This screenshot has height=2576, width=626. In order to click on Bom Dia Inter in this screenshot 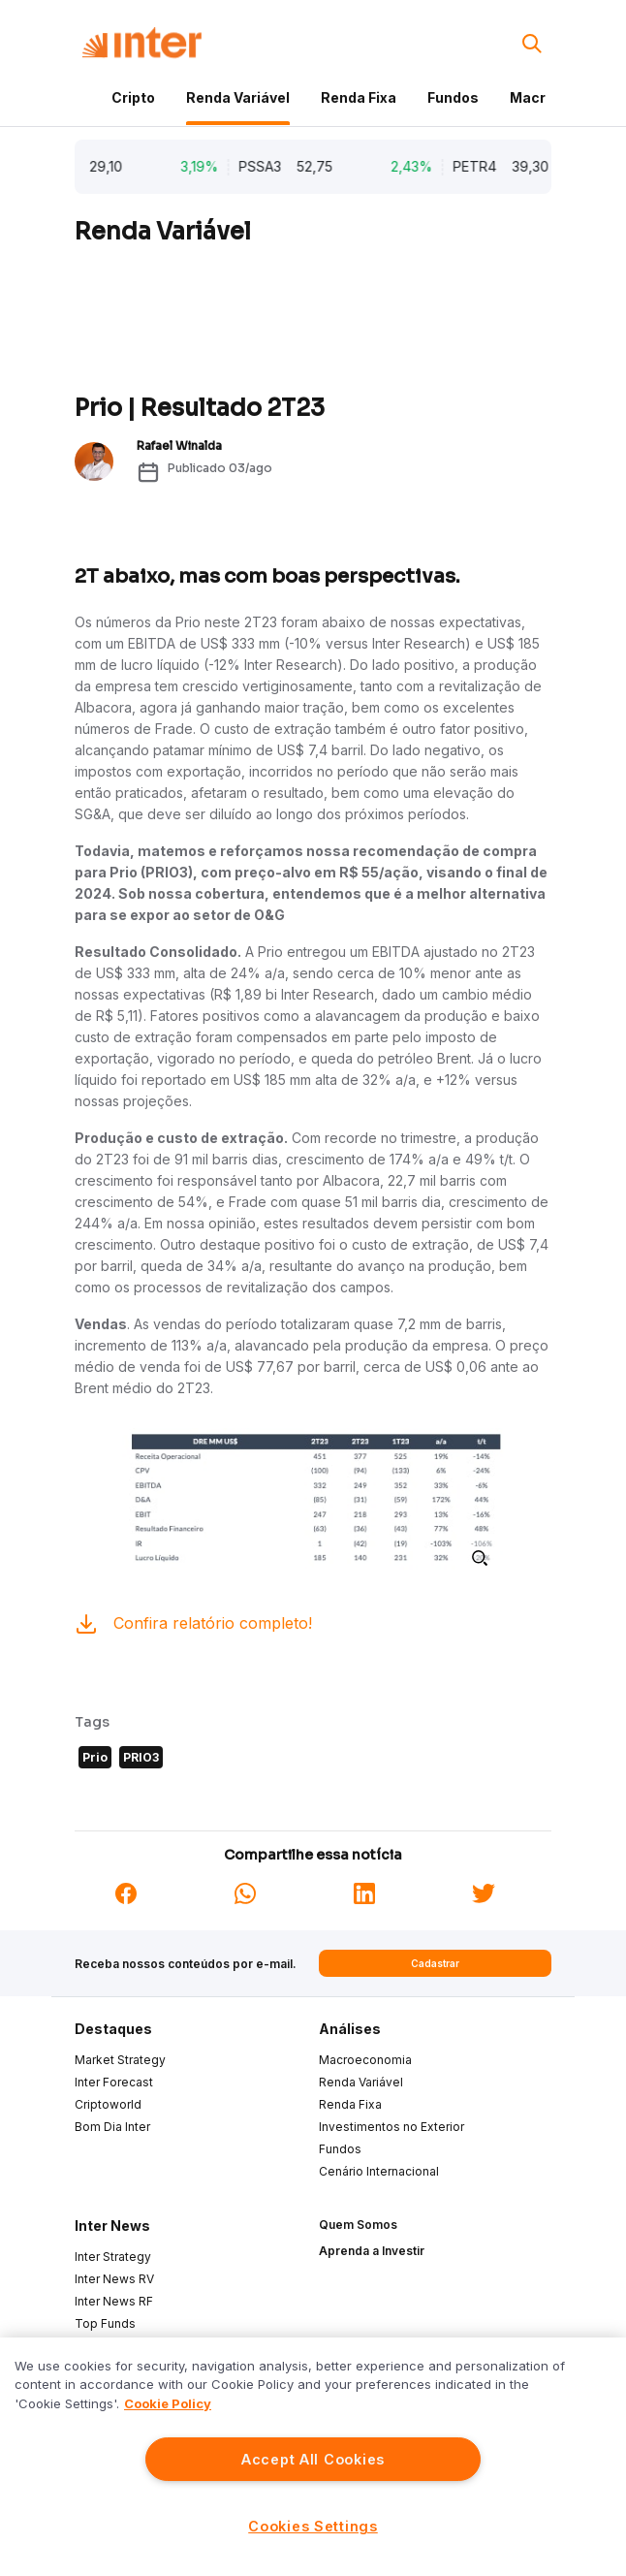, I will do `click(112, 2126)`.